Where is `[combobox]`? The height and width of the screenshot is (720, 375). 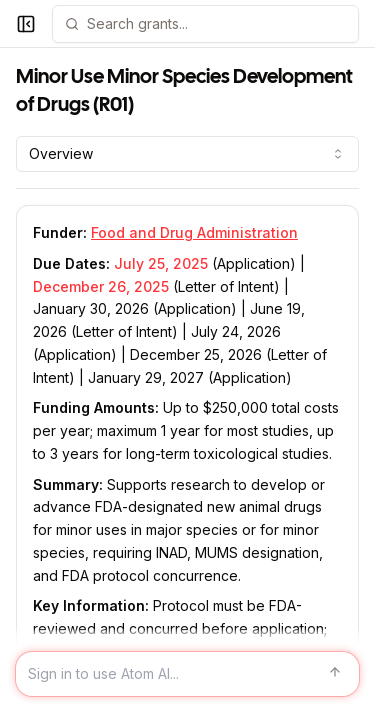
[combobox] is located at coordinates (187, 154).